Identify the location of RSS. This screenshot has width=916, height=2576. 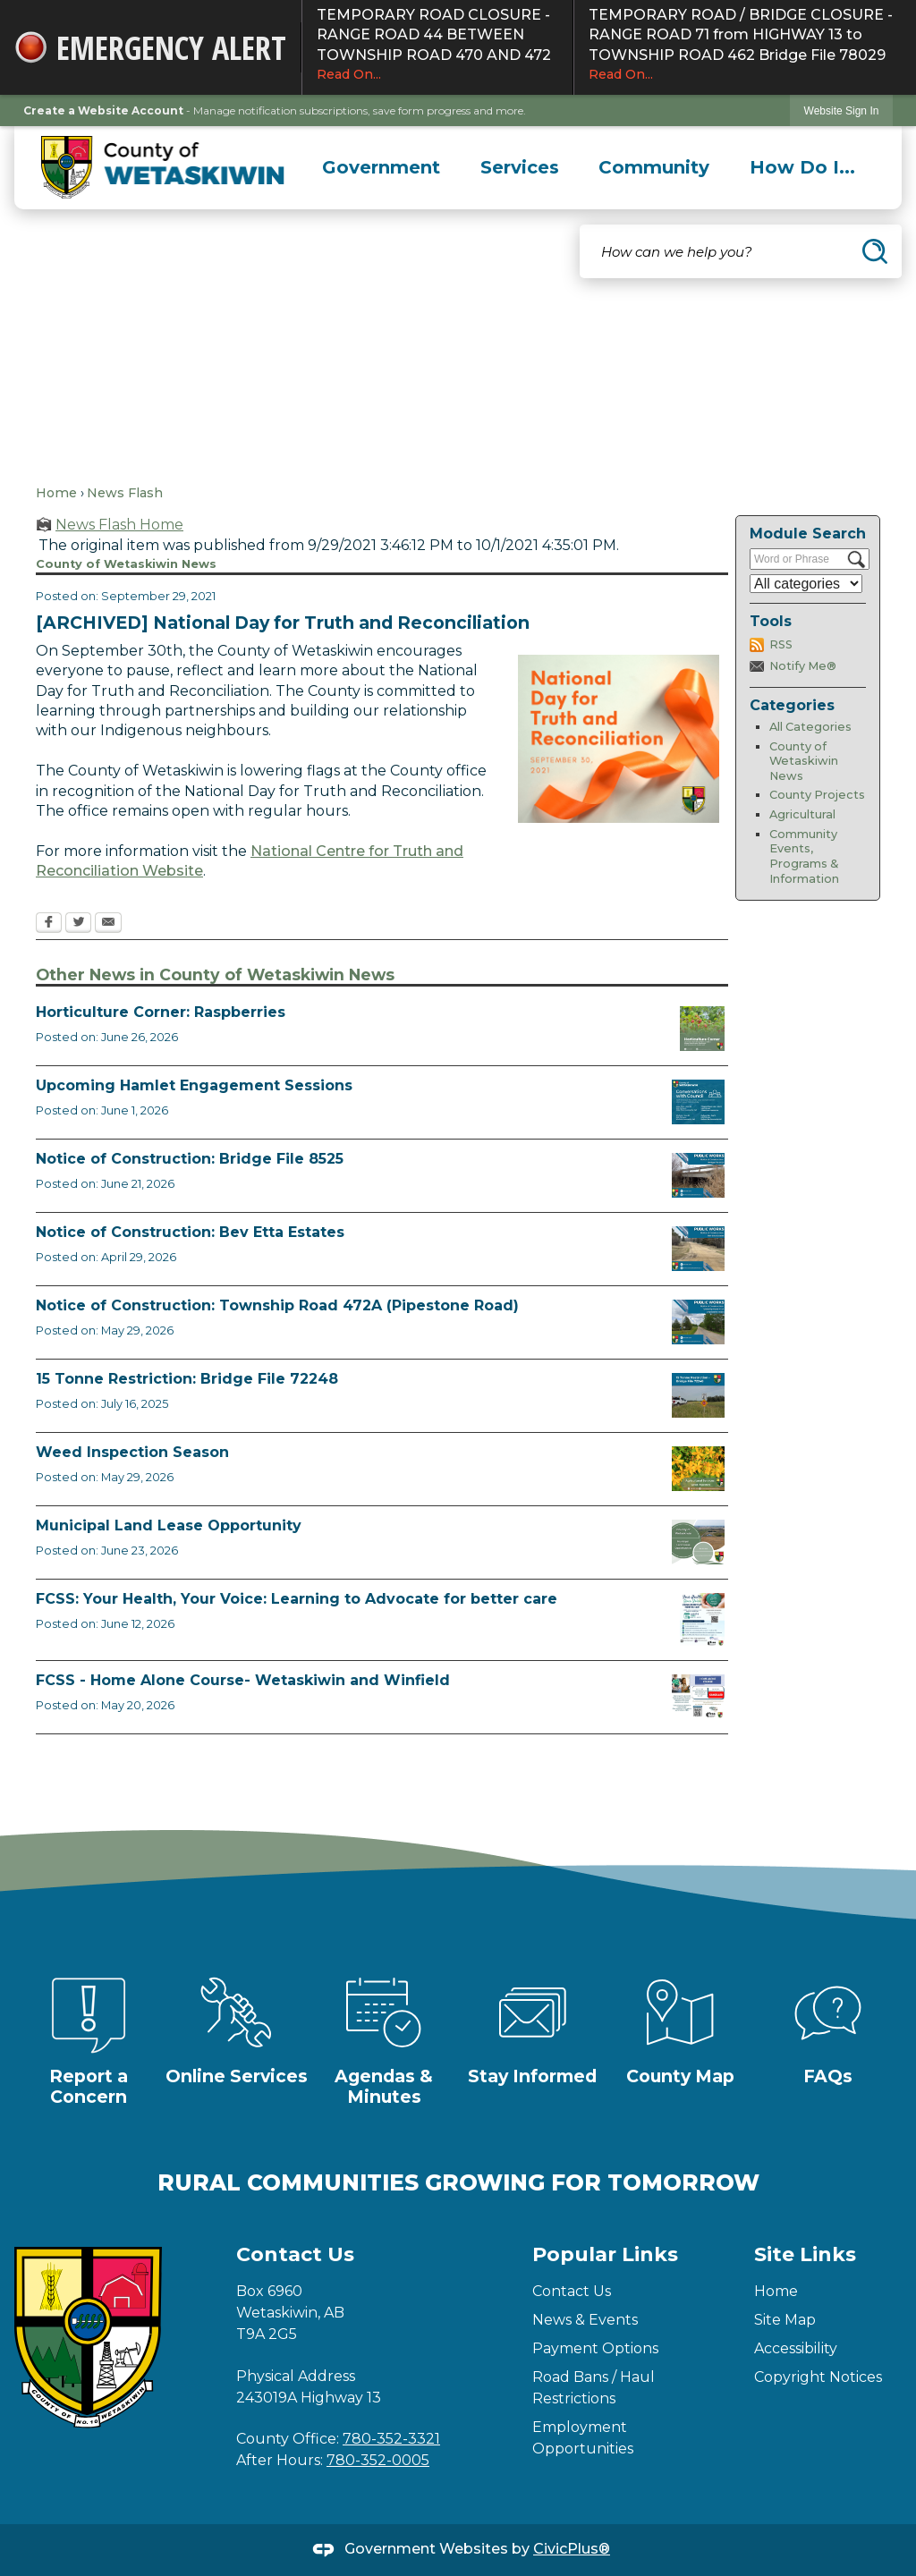
(781, 644).